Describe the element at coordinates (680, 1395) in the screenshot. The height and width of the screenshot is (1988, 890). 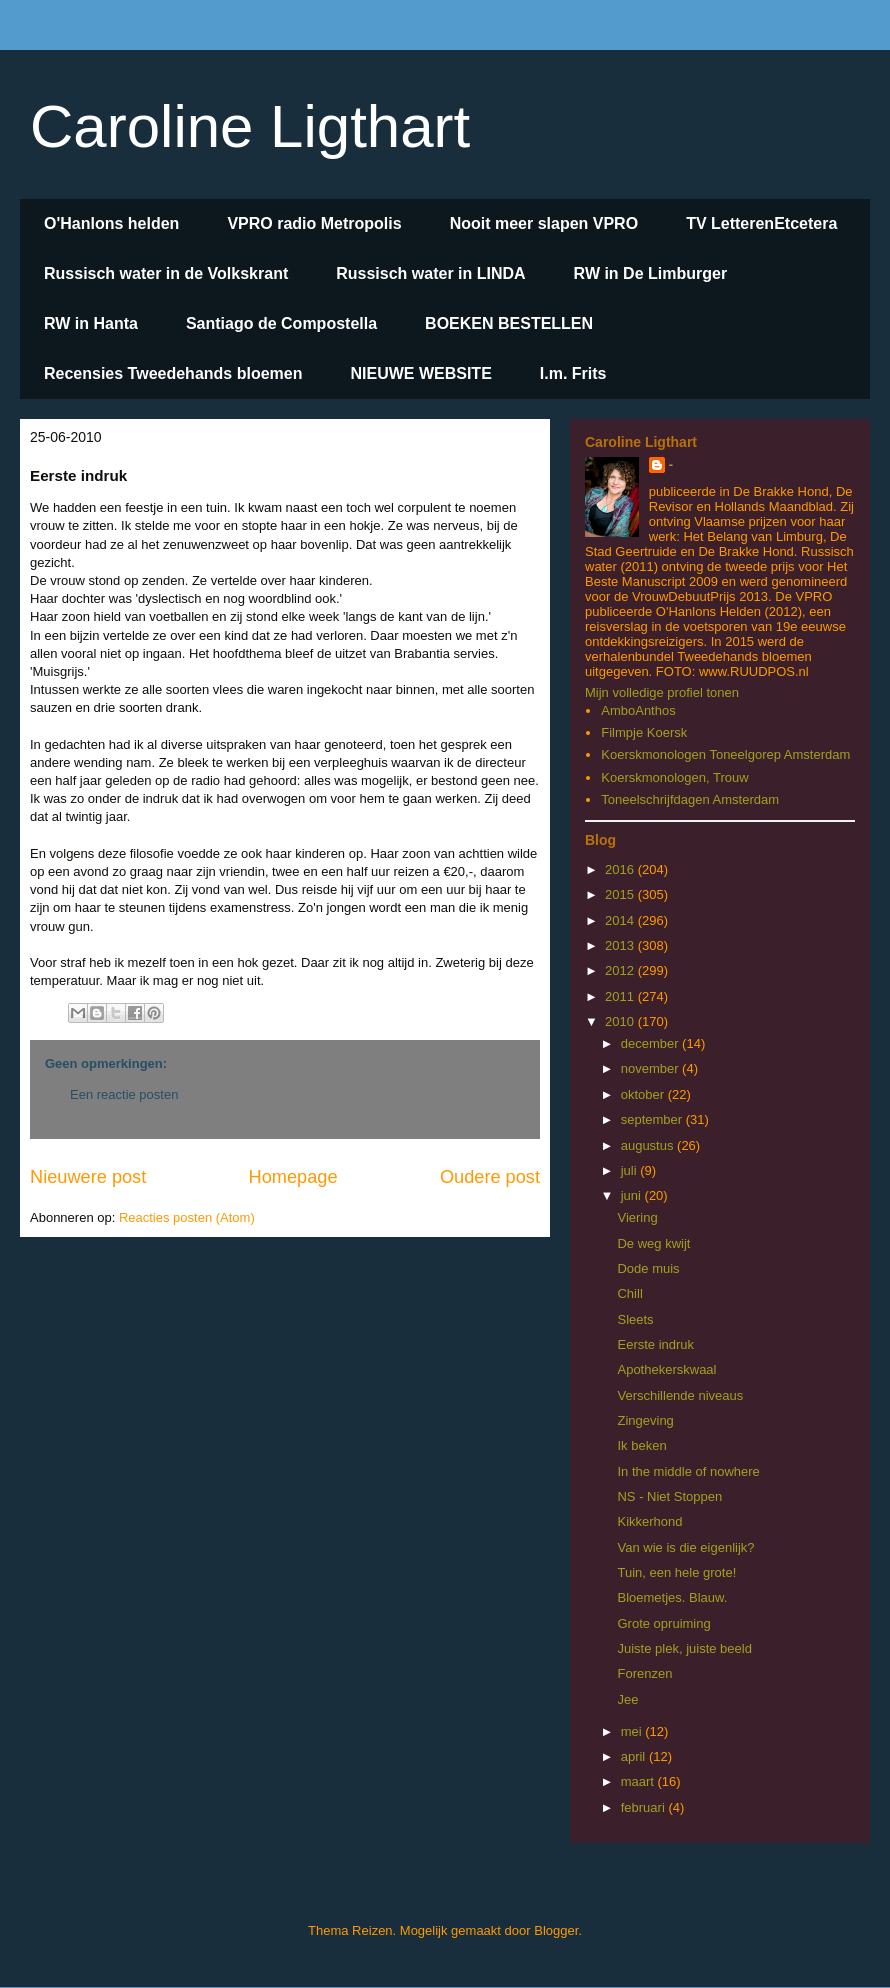
I see `Verschillende niveaus` at that location.